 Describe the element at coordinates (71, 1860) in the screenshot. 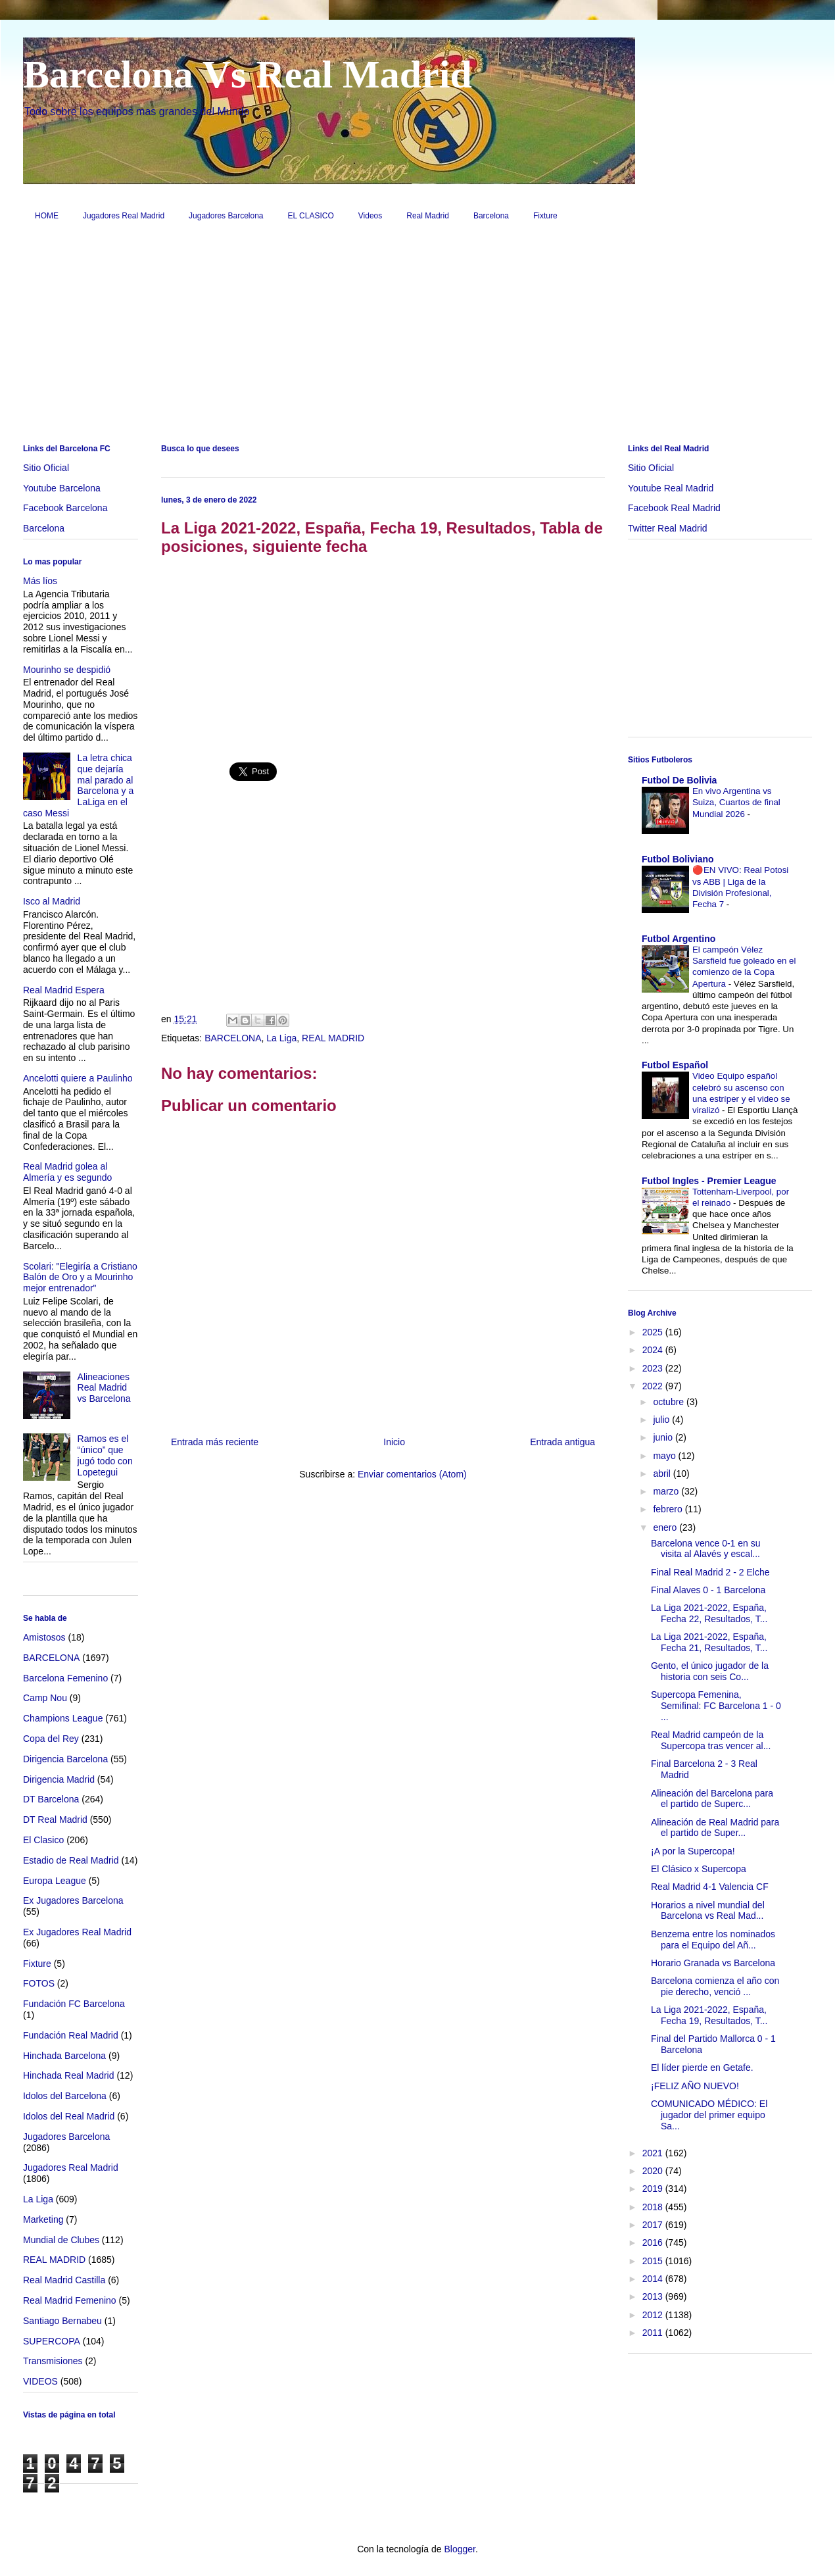

I see `Estadio de Real Madrid` at that location.